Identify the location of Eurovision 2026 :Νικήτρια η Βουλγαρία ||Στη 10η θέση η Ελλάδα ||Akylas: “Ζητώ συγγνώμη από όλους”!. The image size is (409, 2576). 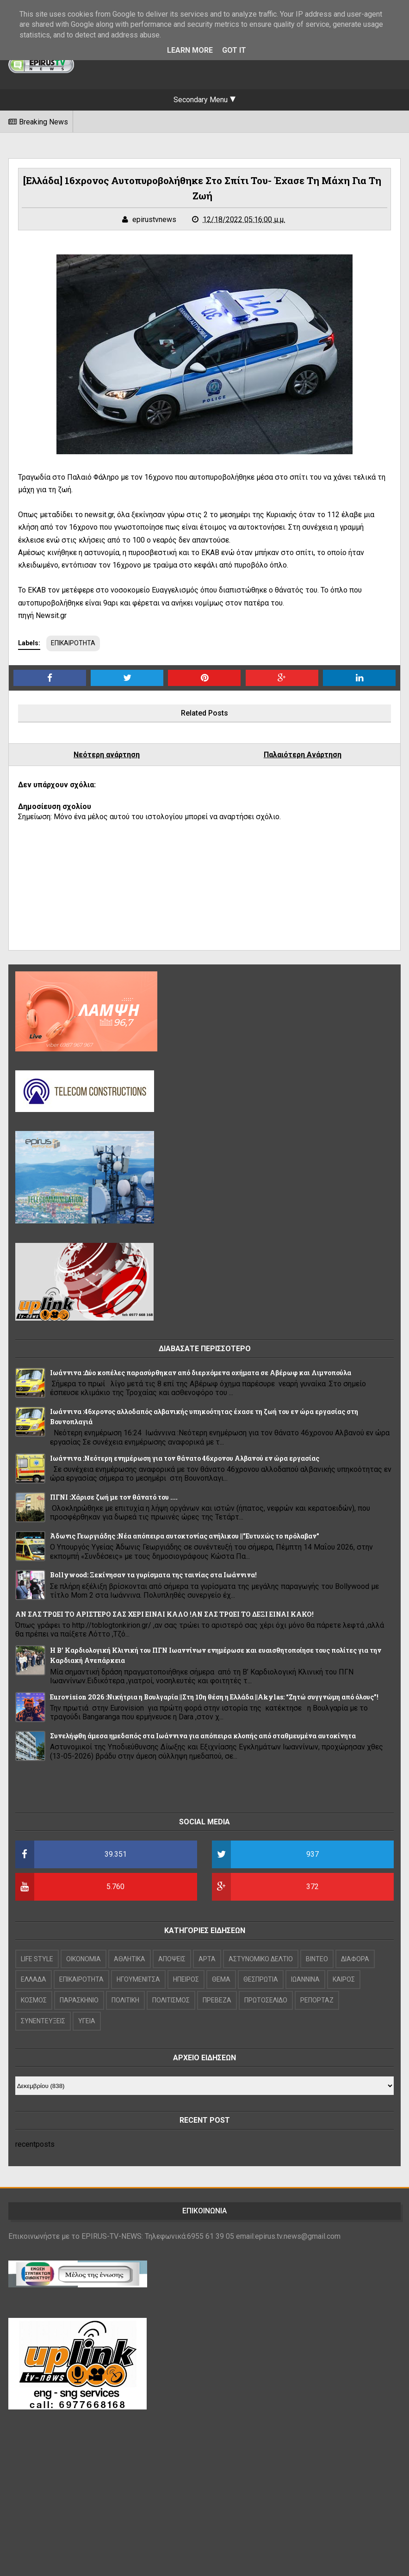
(214, 1697).